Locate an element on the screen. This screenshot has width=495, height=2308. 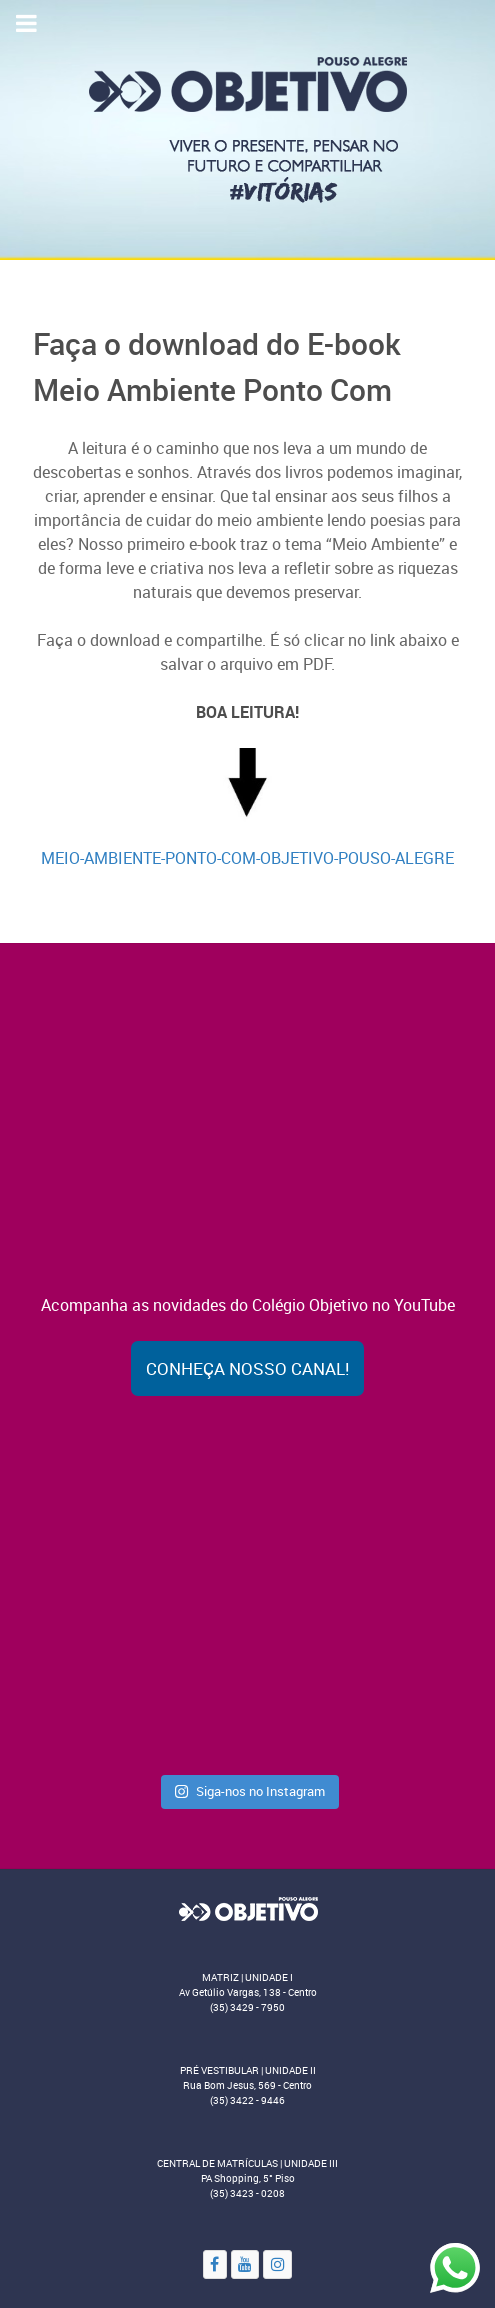
[Colégio Objetivo - Pouso Alegre - MG] is located at coordinates (248, 128).